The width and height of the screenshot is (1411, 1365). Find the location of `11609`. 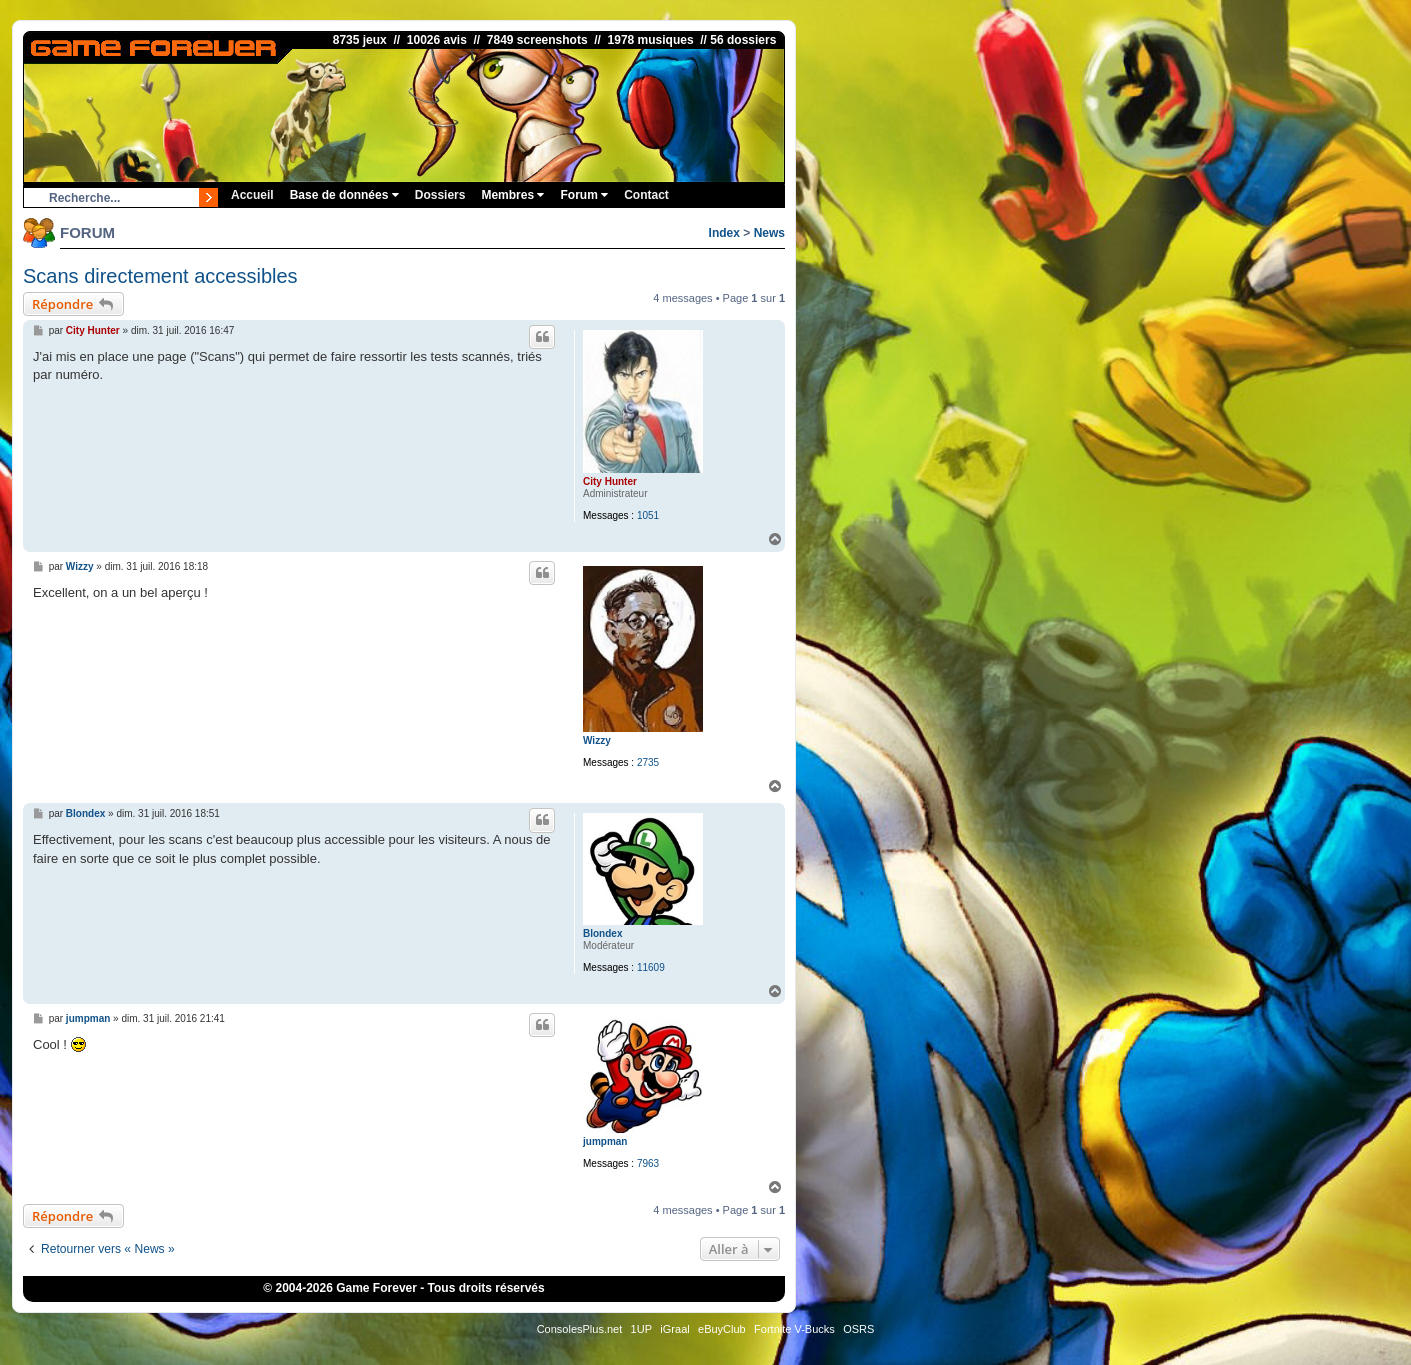

11609 is located at coordinates (651, 967).